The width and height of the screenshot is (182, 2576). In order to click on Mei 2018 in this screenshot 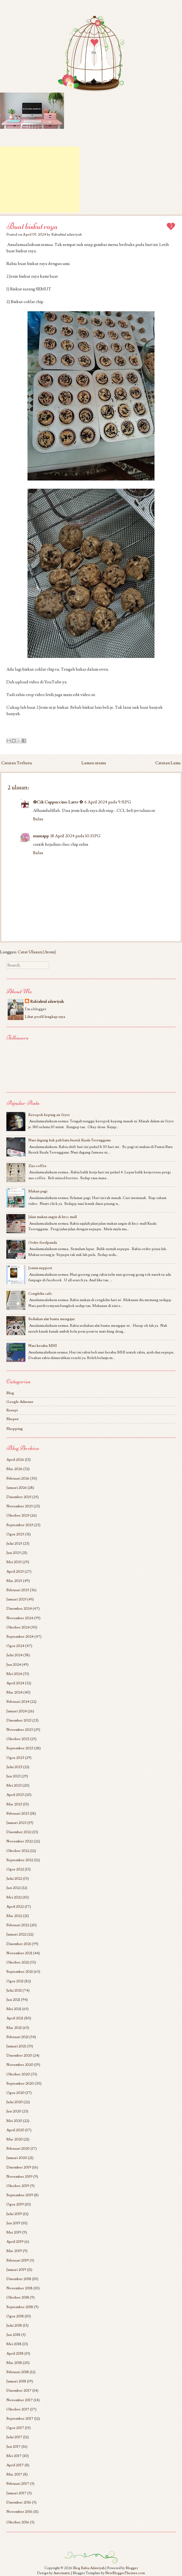, I will do `click(13, 2343)`.